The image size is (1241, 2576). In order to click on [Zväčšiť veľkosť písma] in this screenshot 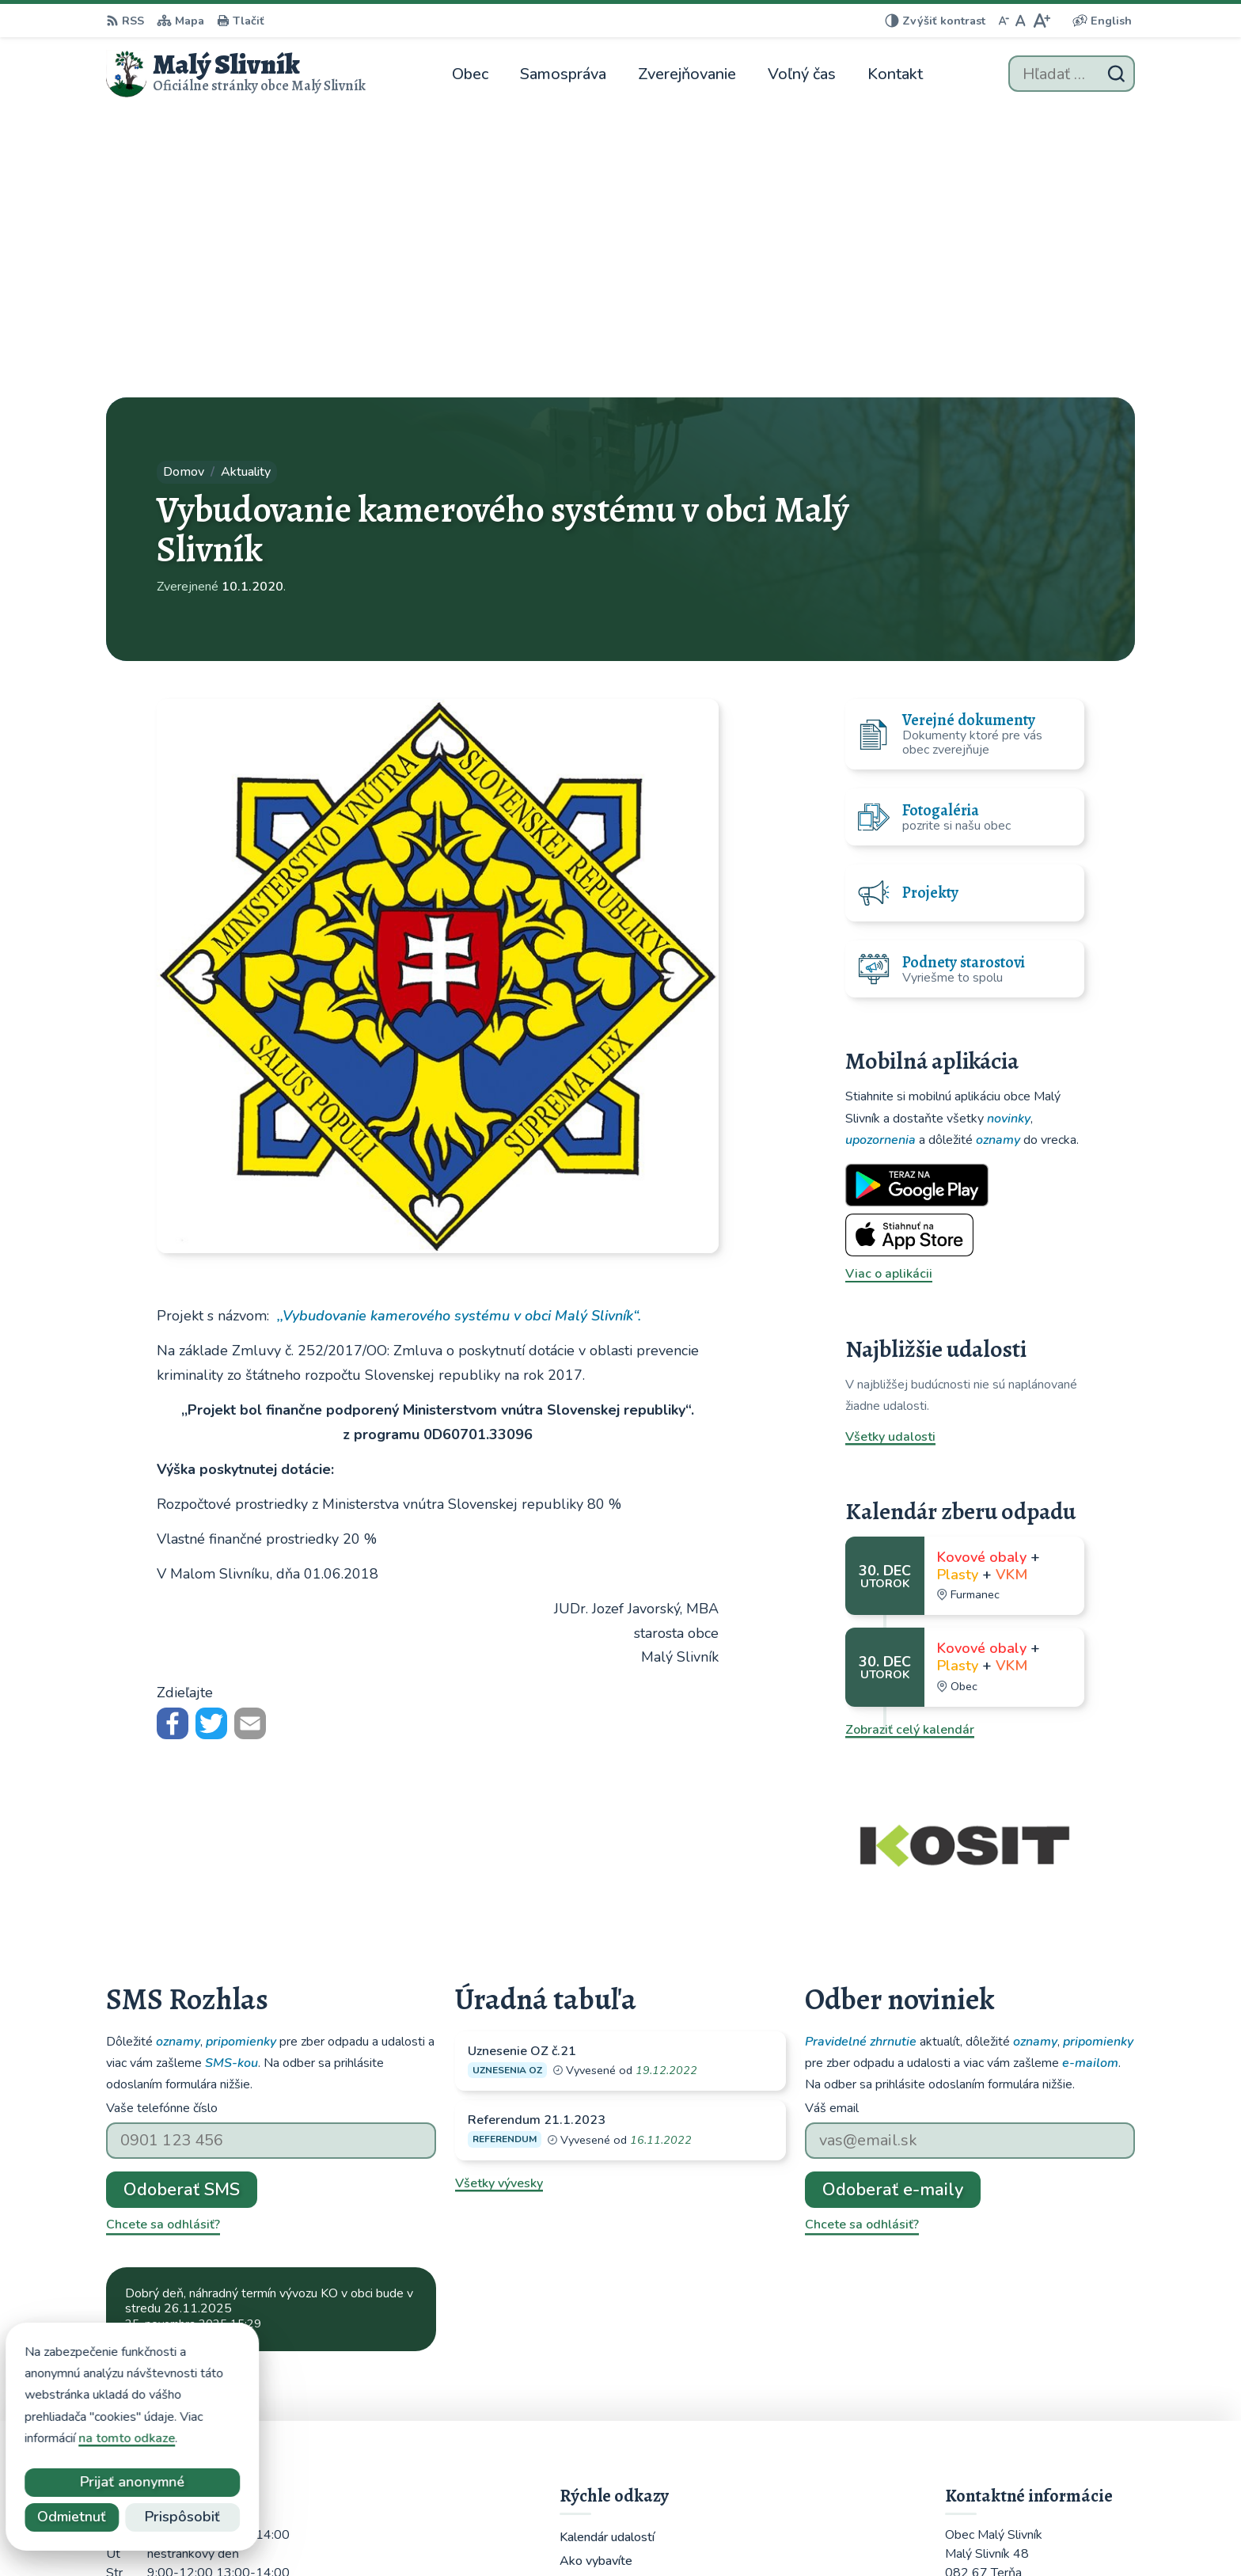, I will do `click(1041, 20)`.